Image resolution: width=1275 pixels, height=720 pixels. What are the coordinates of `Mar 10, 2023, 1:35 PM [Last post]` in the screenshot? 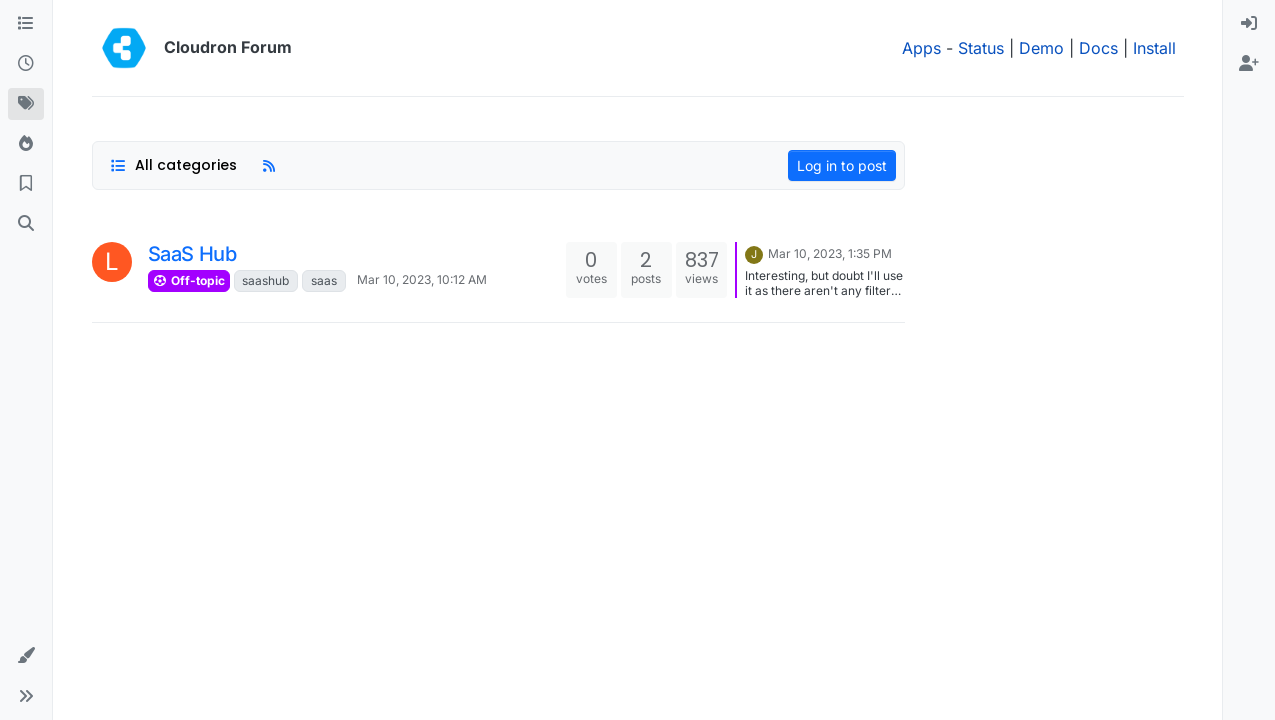 It's located at (830, 253).